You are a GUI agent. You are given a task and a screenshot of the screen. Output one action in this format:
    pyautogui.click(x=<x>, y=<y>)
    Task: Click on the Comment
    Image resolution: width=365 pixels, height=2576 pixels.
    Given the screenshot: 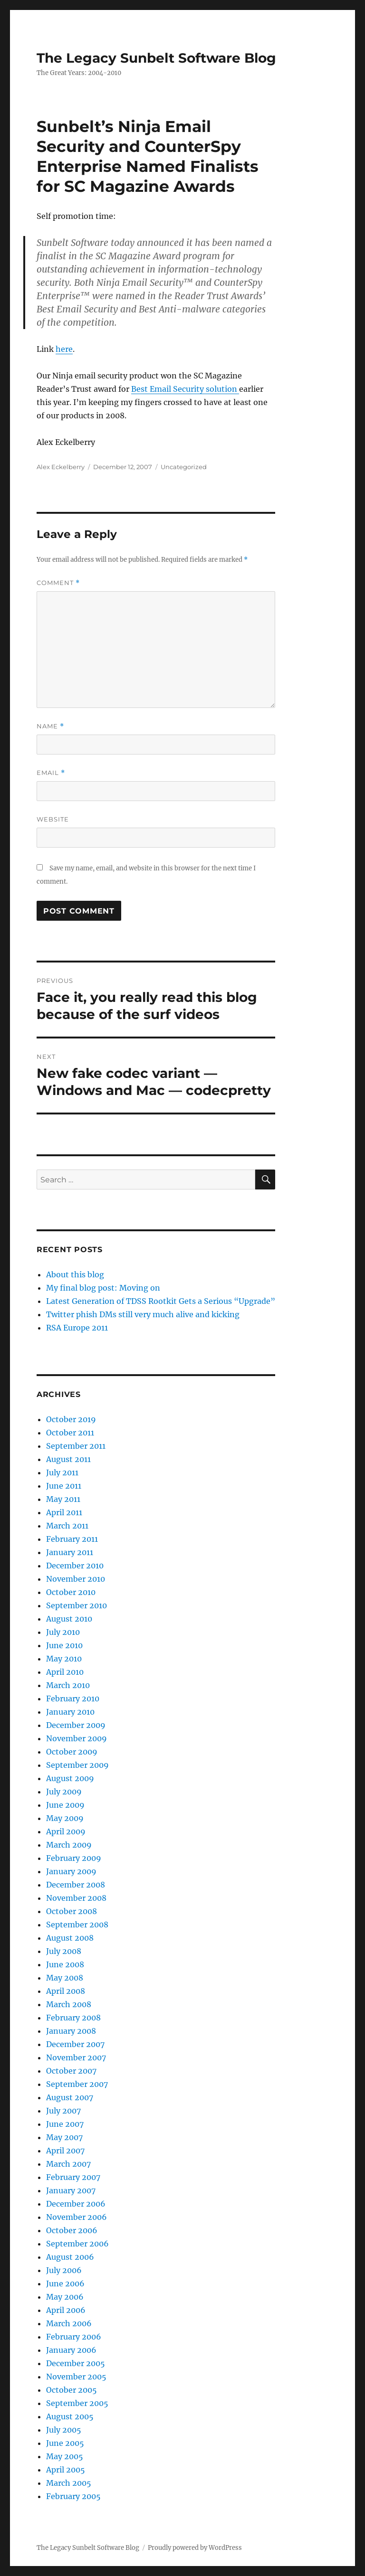 What is the action you would take?
    pyautogui.click(x=58, y=583)
    